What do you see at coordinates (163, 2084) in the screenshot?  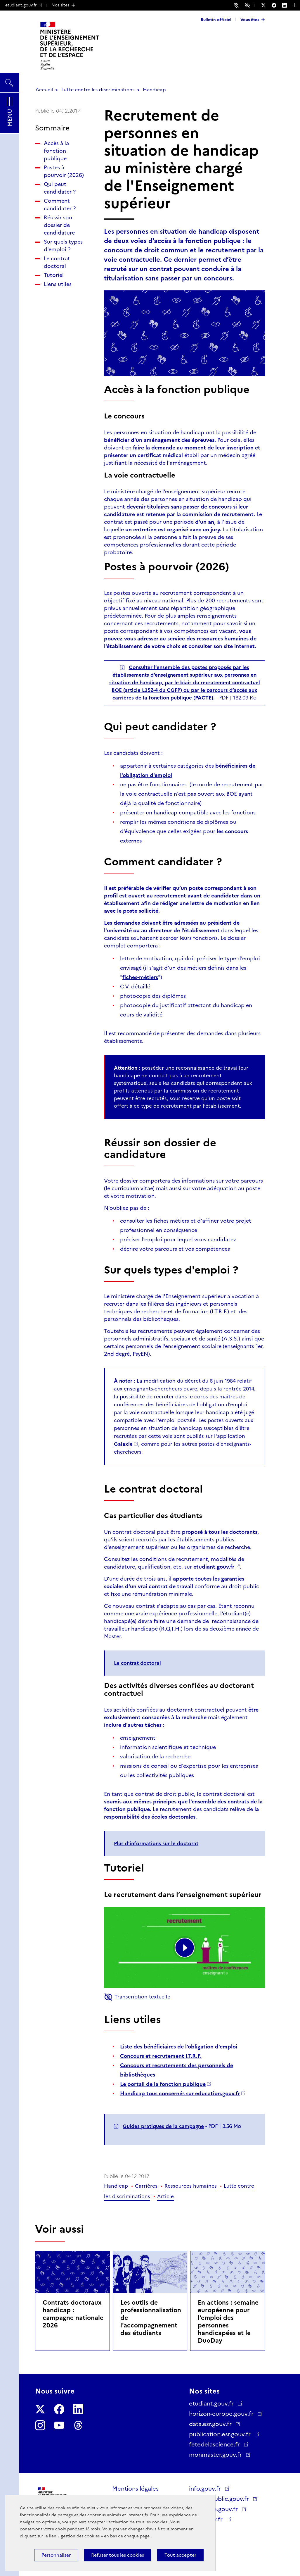 I see `Le portail de la fonction publique` at bounding box center [163, 2084].